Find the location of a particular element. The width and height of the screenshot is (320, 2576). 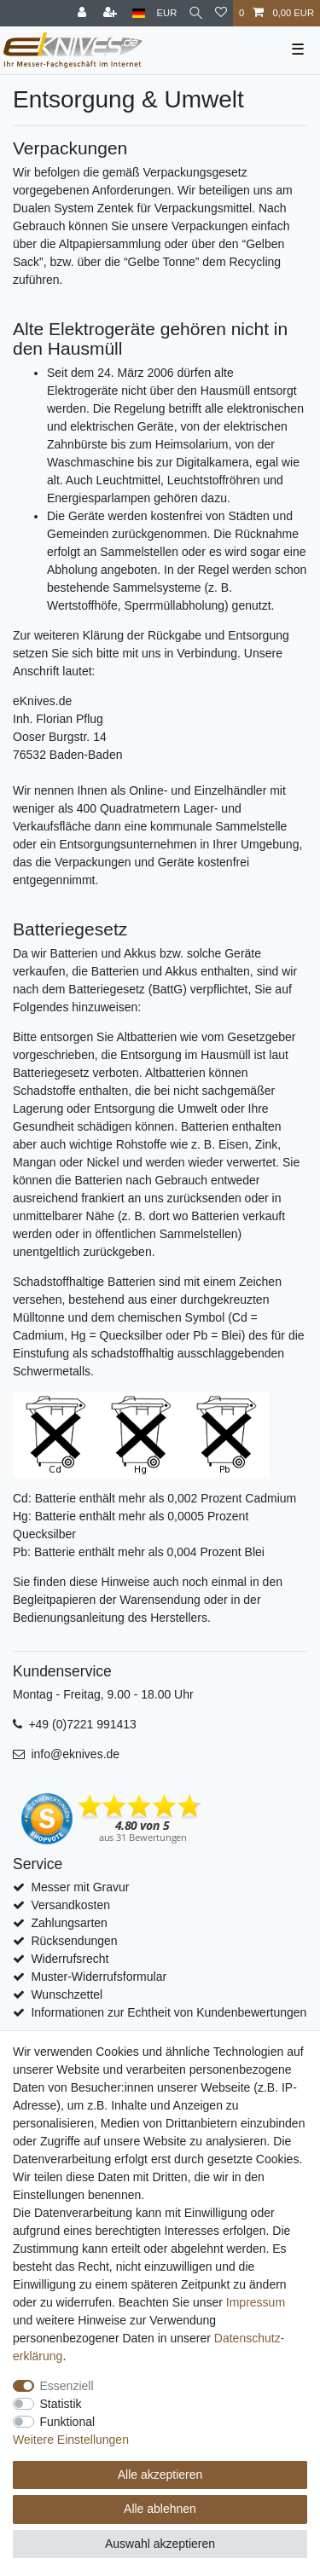

Montag - Freitag, 9.00 - 18.00 Uhr is located at coordinates (103, 1694).